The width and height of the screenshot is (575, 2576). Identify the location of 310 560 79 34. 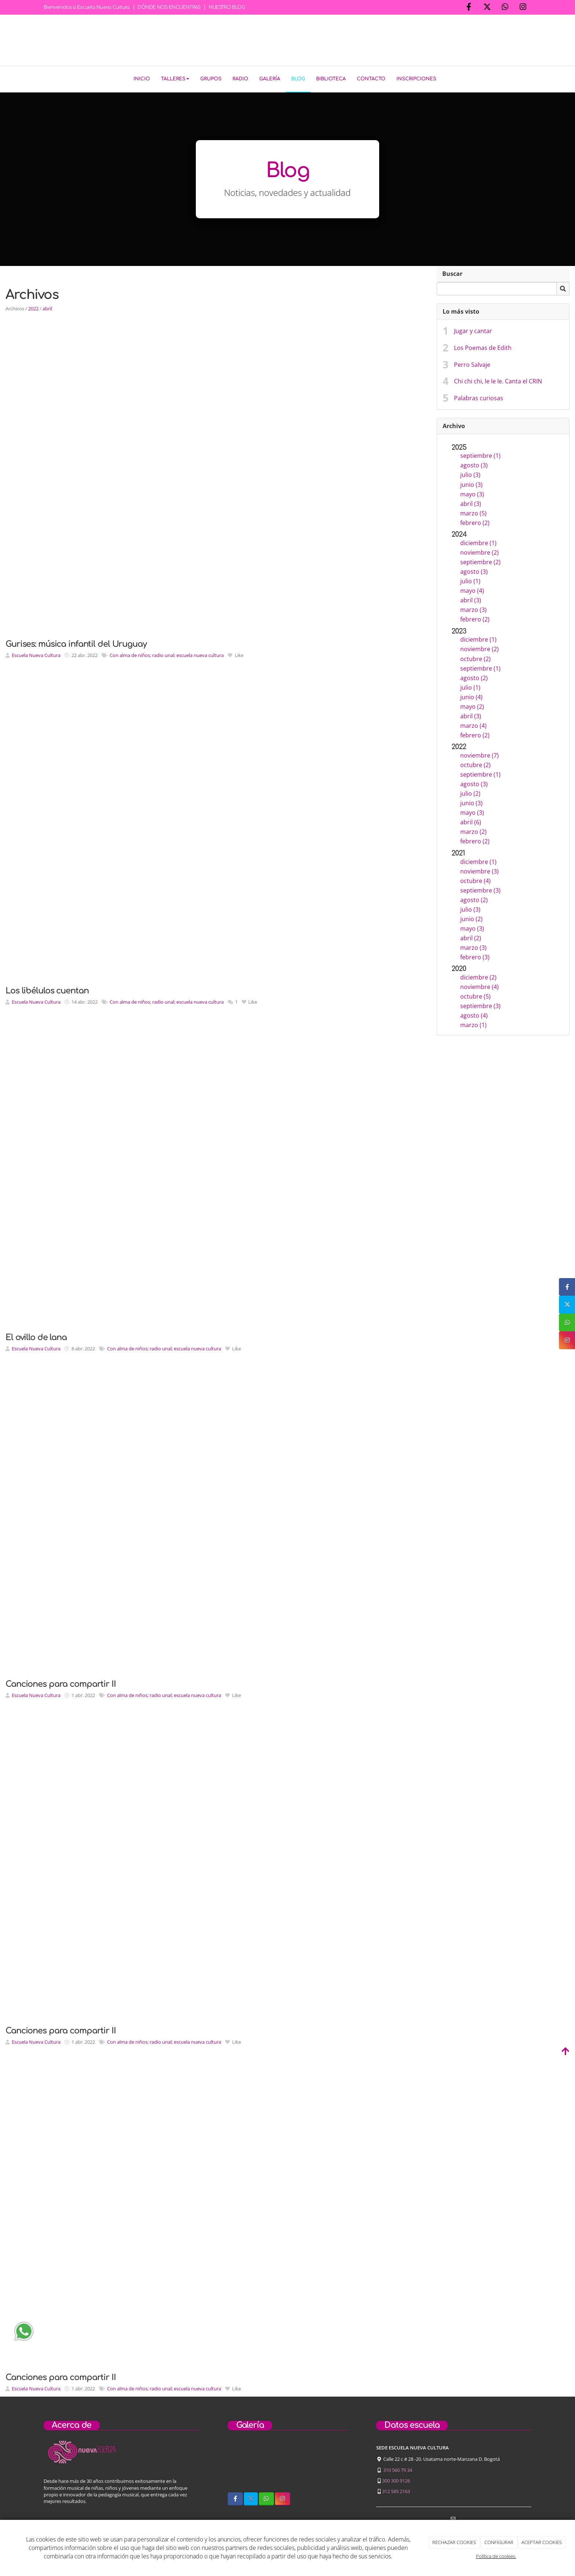
(397, 2468).